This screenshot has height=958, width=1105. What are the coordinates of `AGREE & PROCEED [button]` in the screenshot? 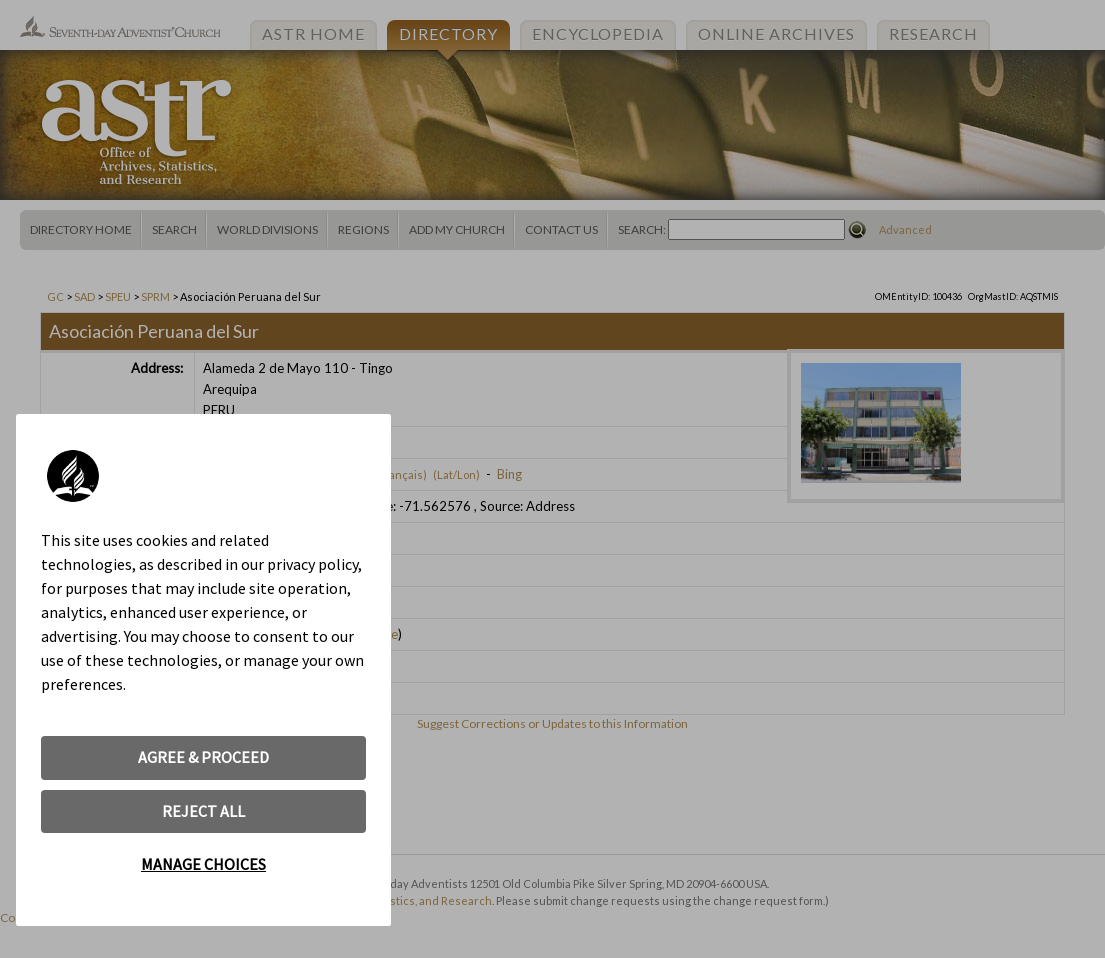 It's located at (203, 757).